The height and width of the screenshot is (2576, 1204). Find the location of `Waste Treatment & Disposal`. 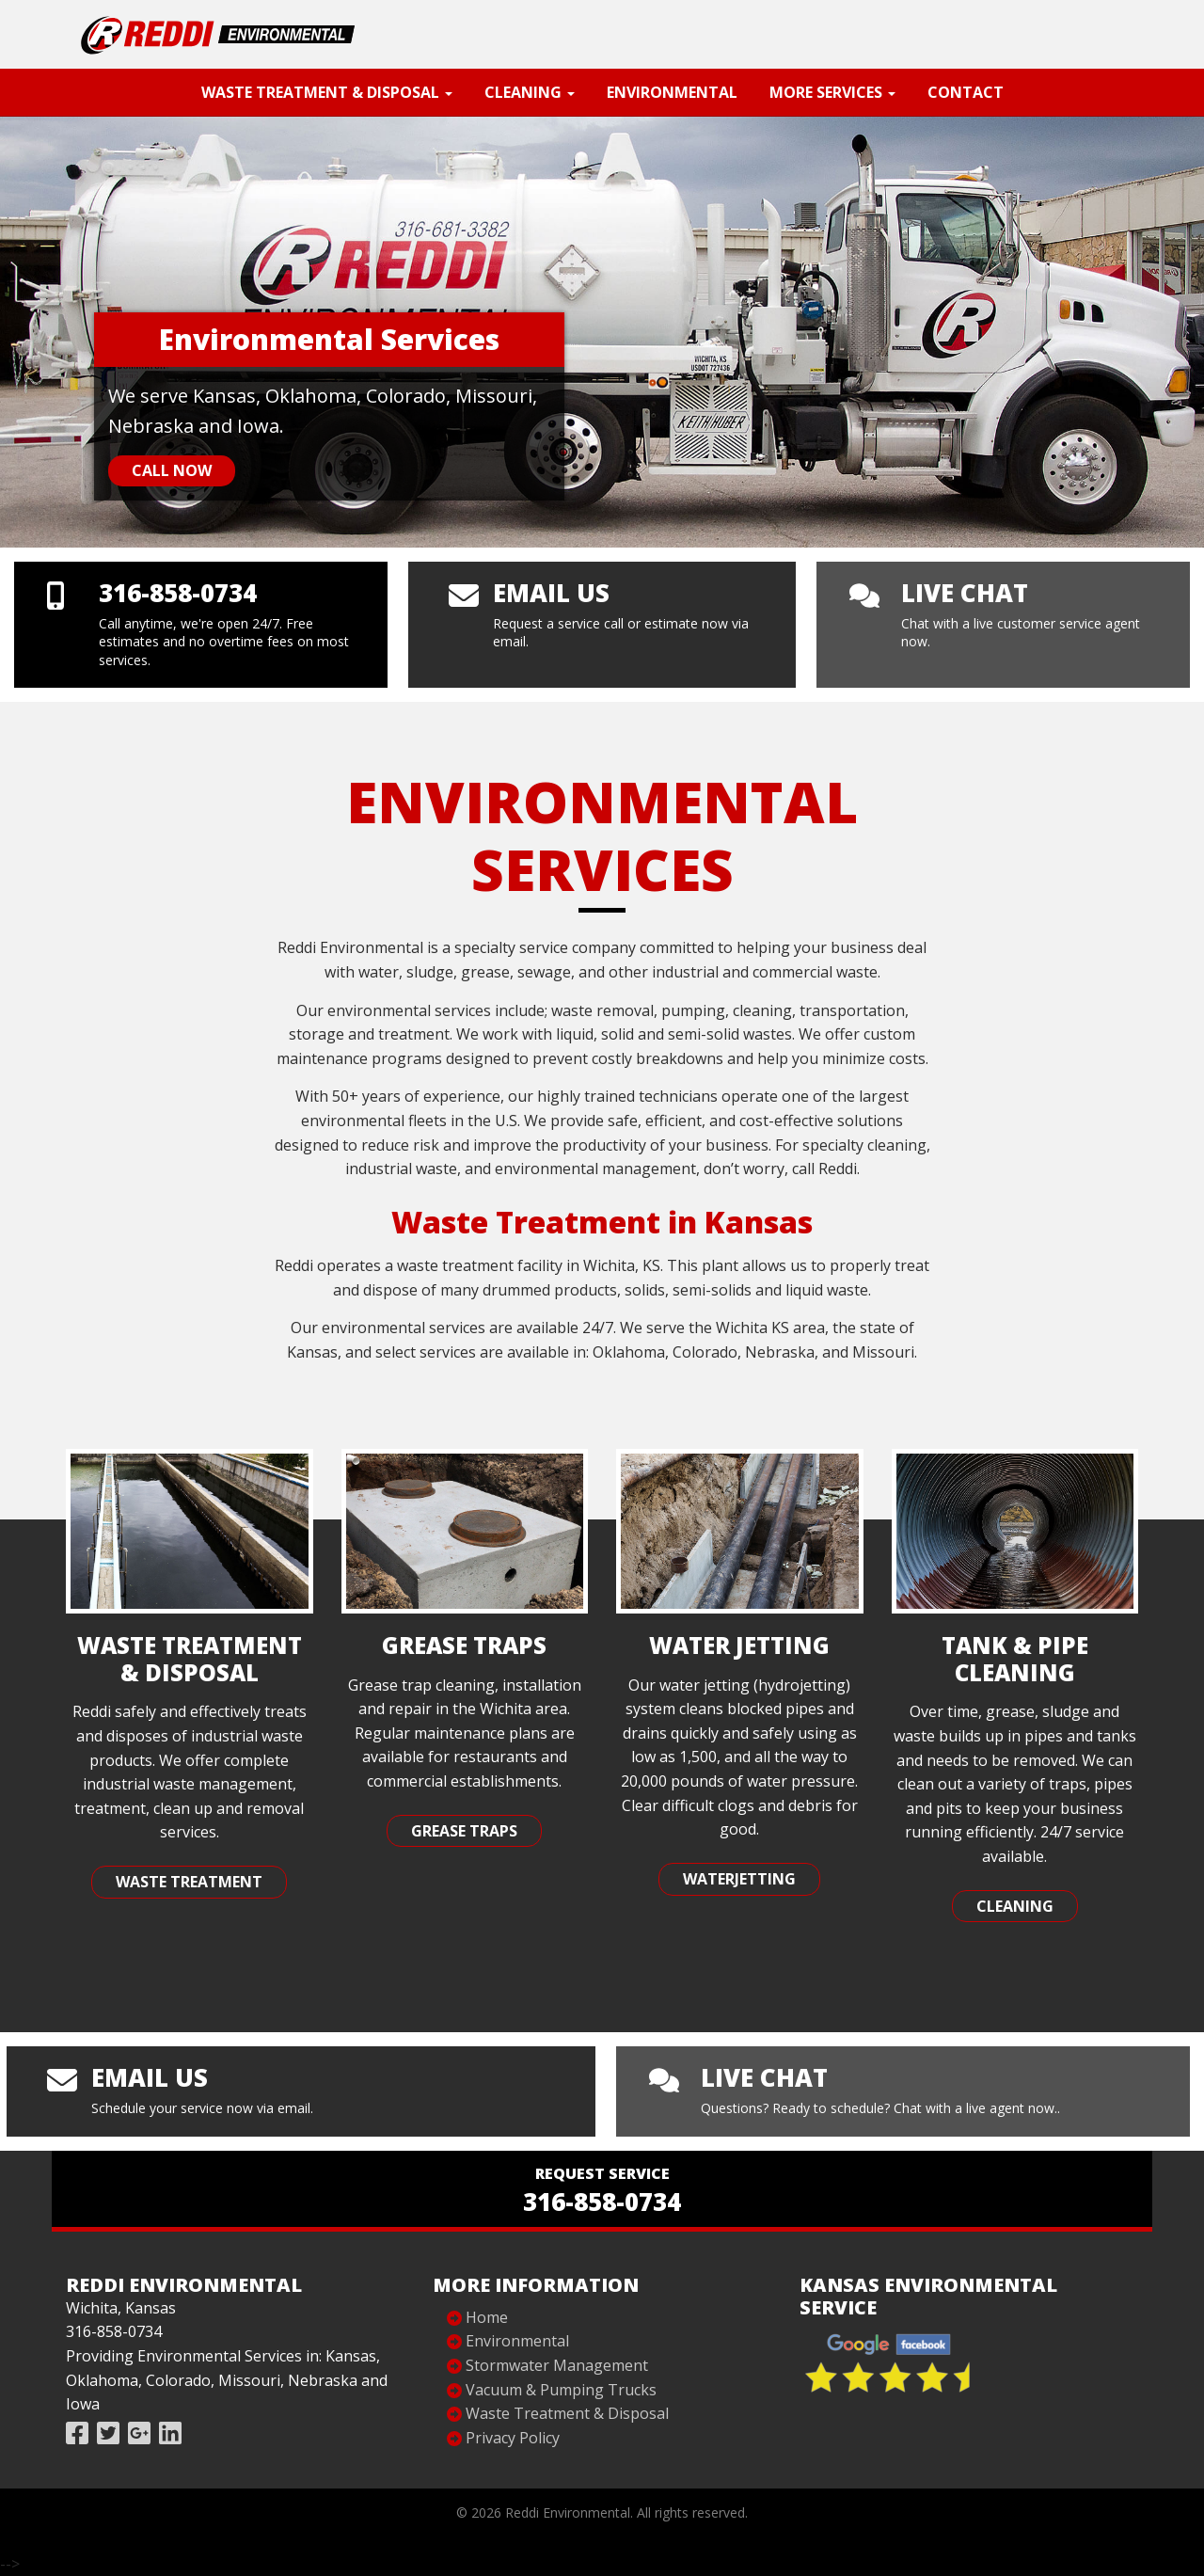

Waste Treatment & Disposal is located at coordinates (326, 92).